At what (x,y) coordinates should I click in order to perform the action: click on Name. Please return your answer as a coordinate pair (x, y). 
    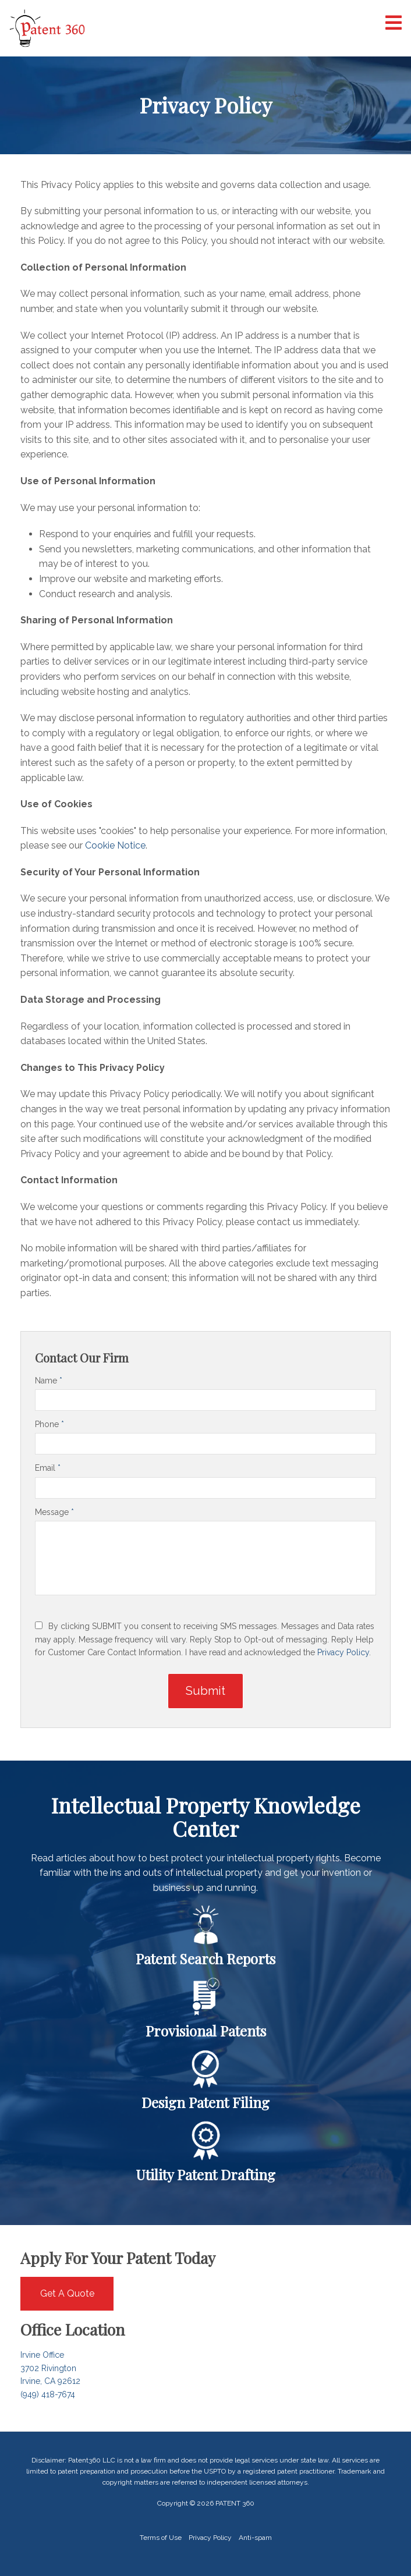
    Looking at the image, I should click on (48, 1380).